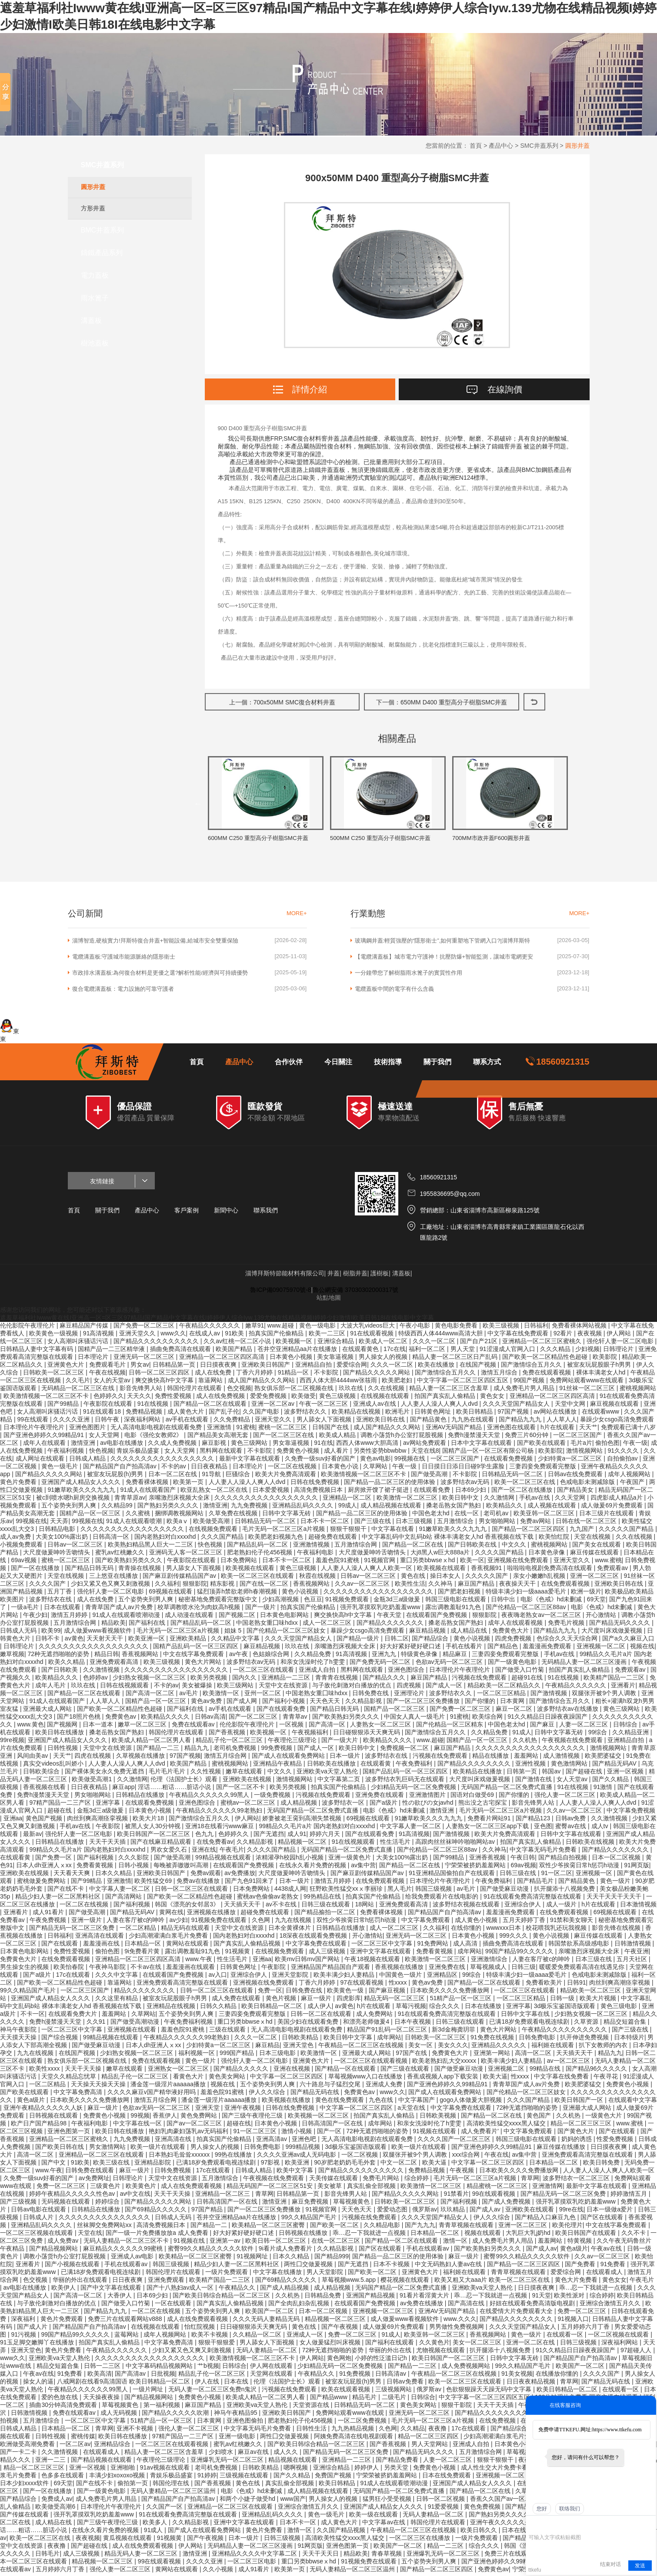 Image resolution: width=657 pixels, height=2576 pixels. Describe the element at coordinates (95, 275) in the screenshot. I see `電力蓋板` at that location.